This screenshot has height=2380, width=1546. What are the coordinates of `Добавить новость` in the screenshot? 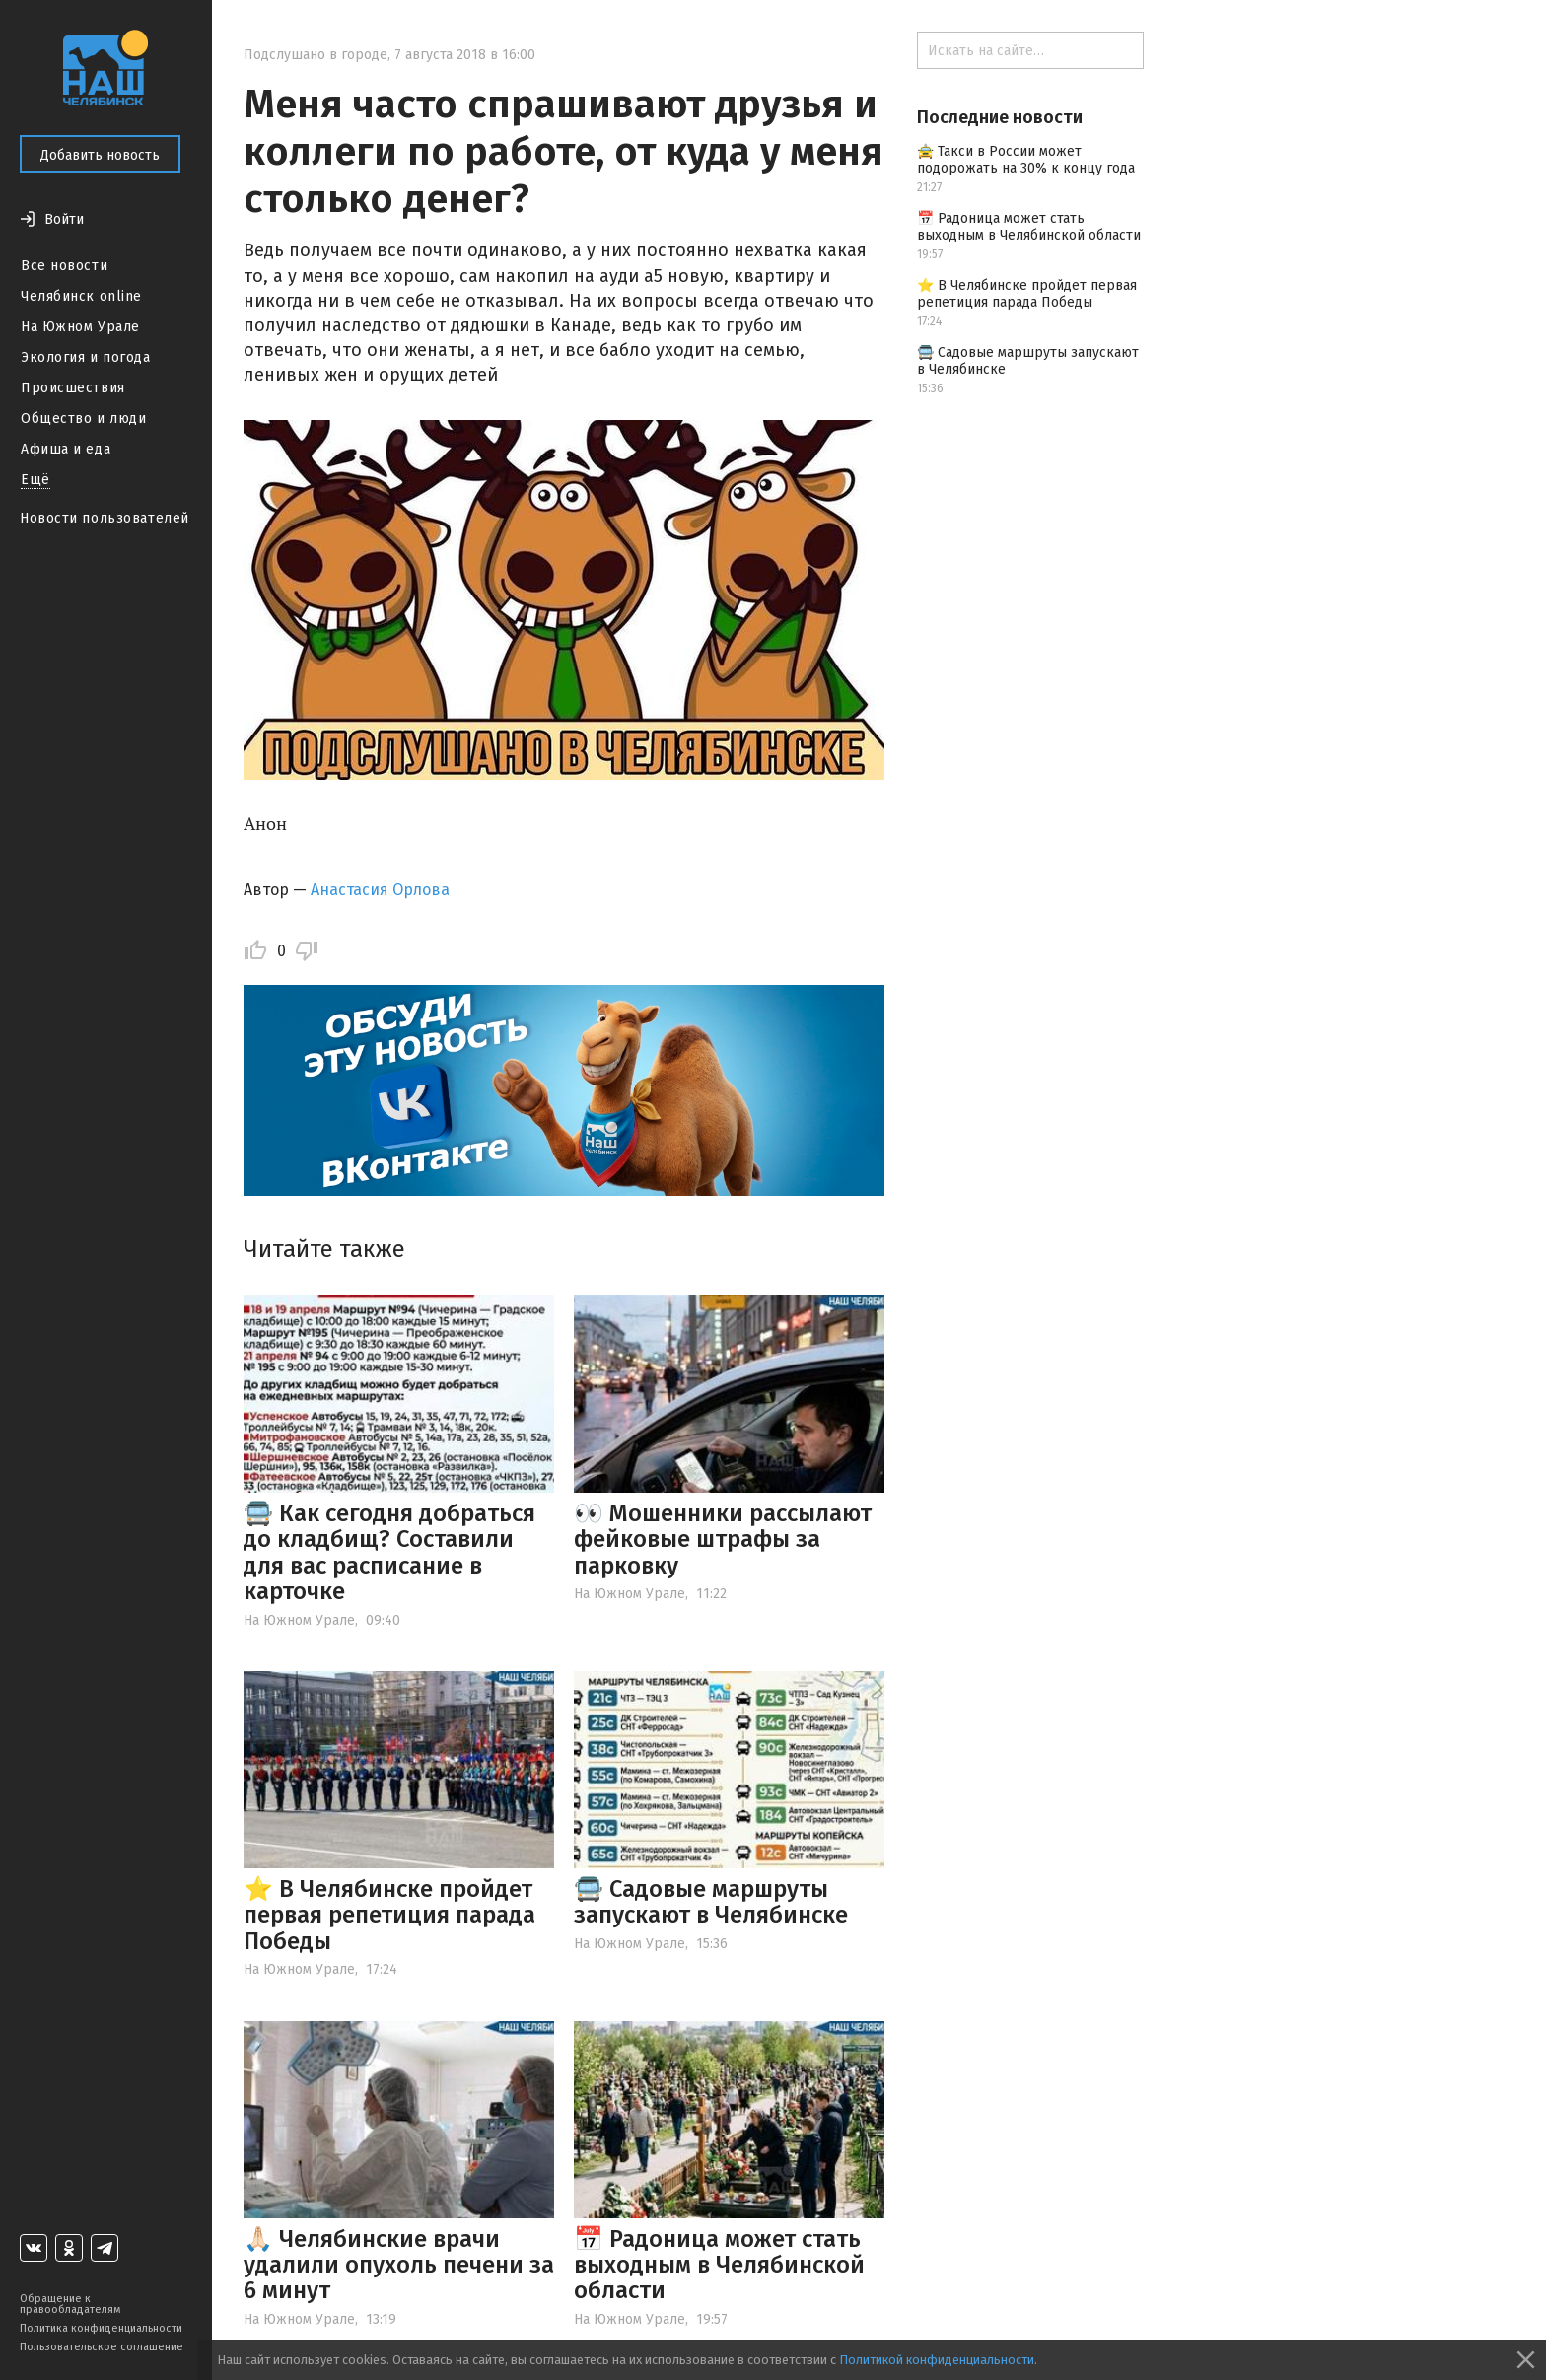 It's located at (100, 155).